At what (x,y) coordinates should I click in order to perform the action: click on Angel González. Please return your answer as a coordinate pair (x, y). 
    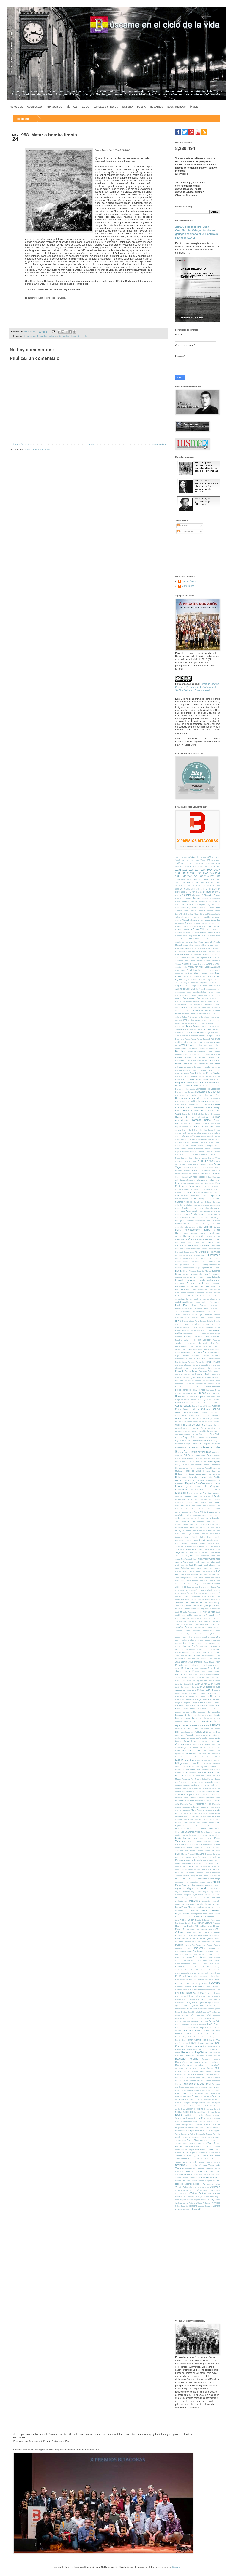
    Looking at the image, I should click on (194, 970).